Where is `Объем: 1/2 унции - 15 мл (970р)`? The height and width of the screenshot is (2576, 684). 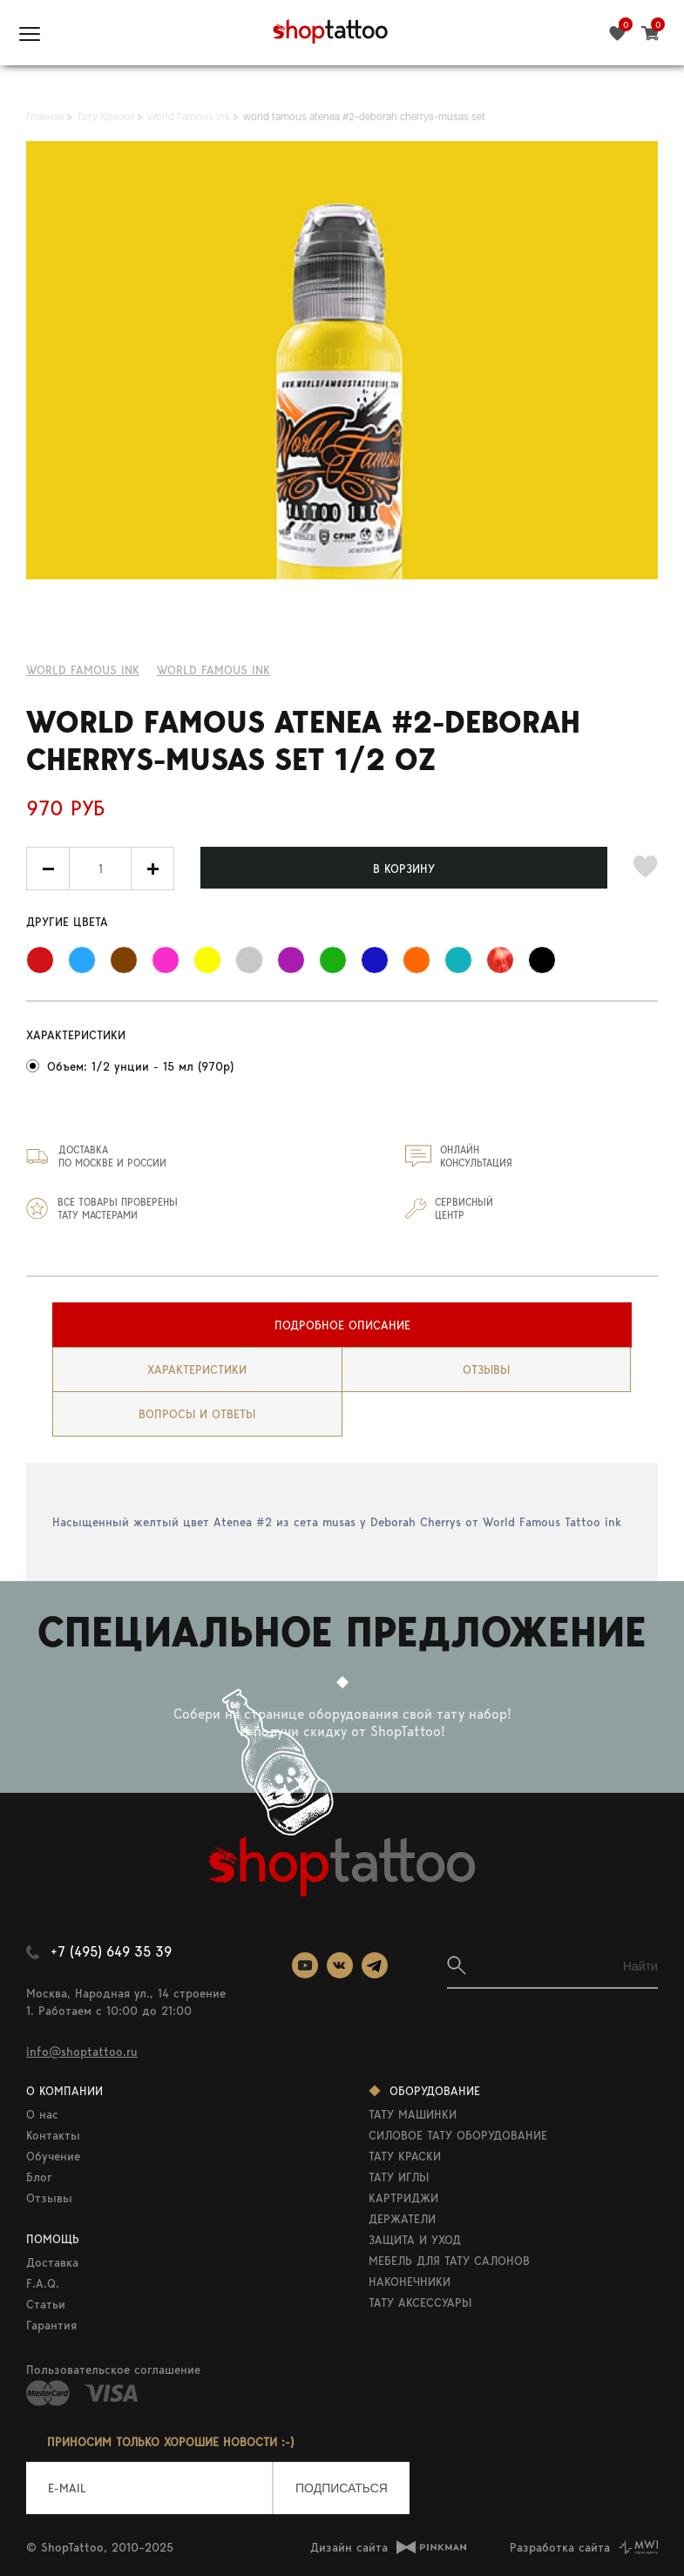 Объем: 1/2 унции - 15 мл (970р) is located at coordinates (140, 1066).